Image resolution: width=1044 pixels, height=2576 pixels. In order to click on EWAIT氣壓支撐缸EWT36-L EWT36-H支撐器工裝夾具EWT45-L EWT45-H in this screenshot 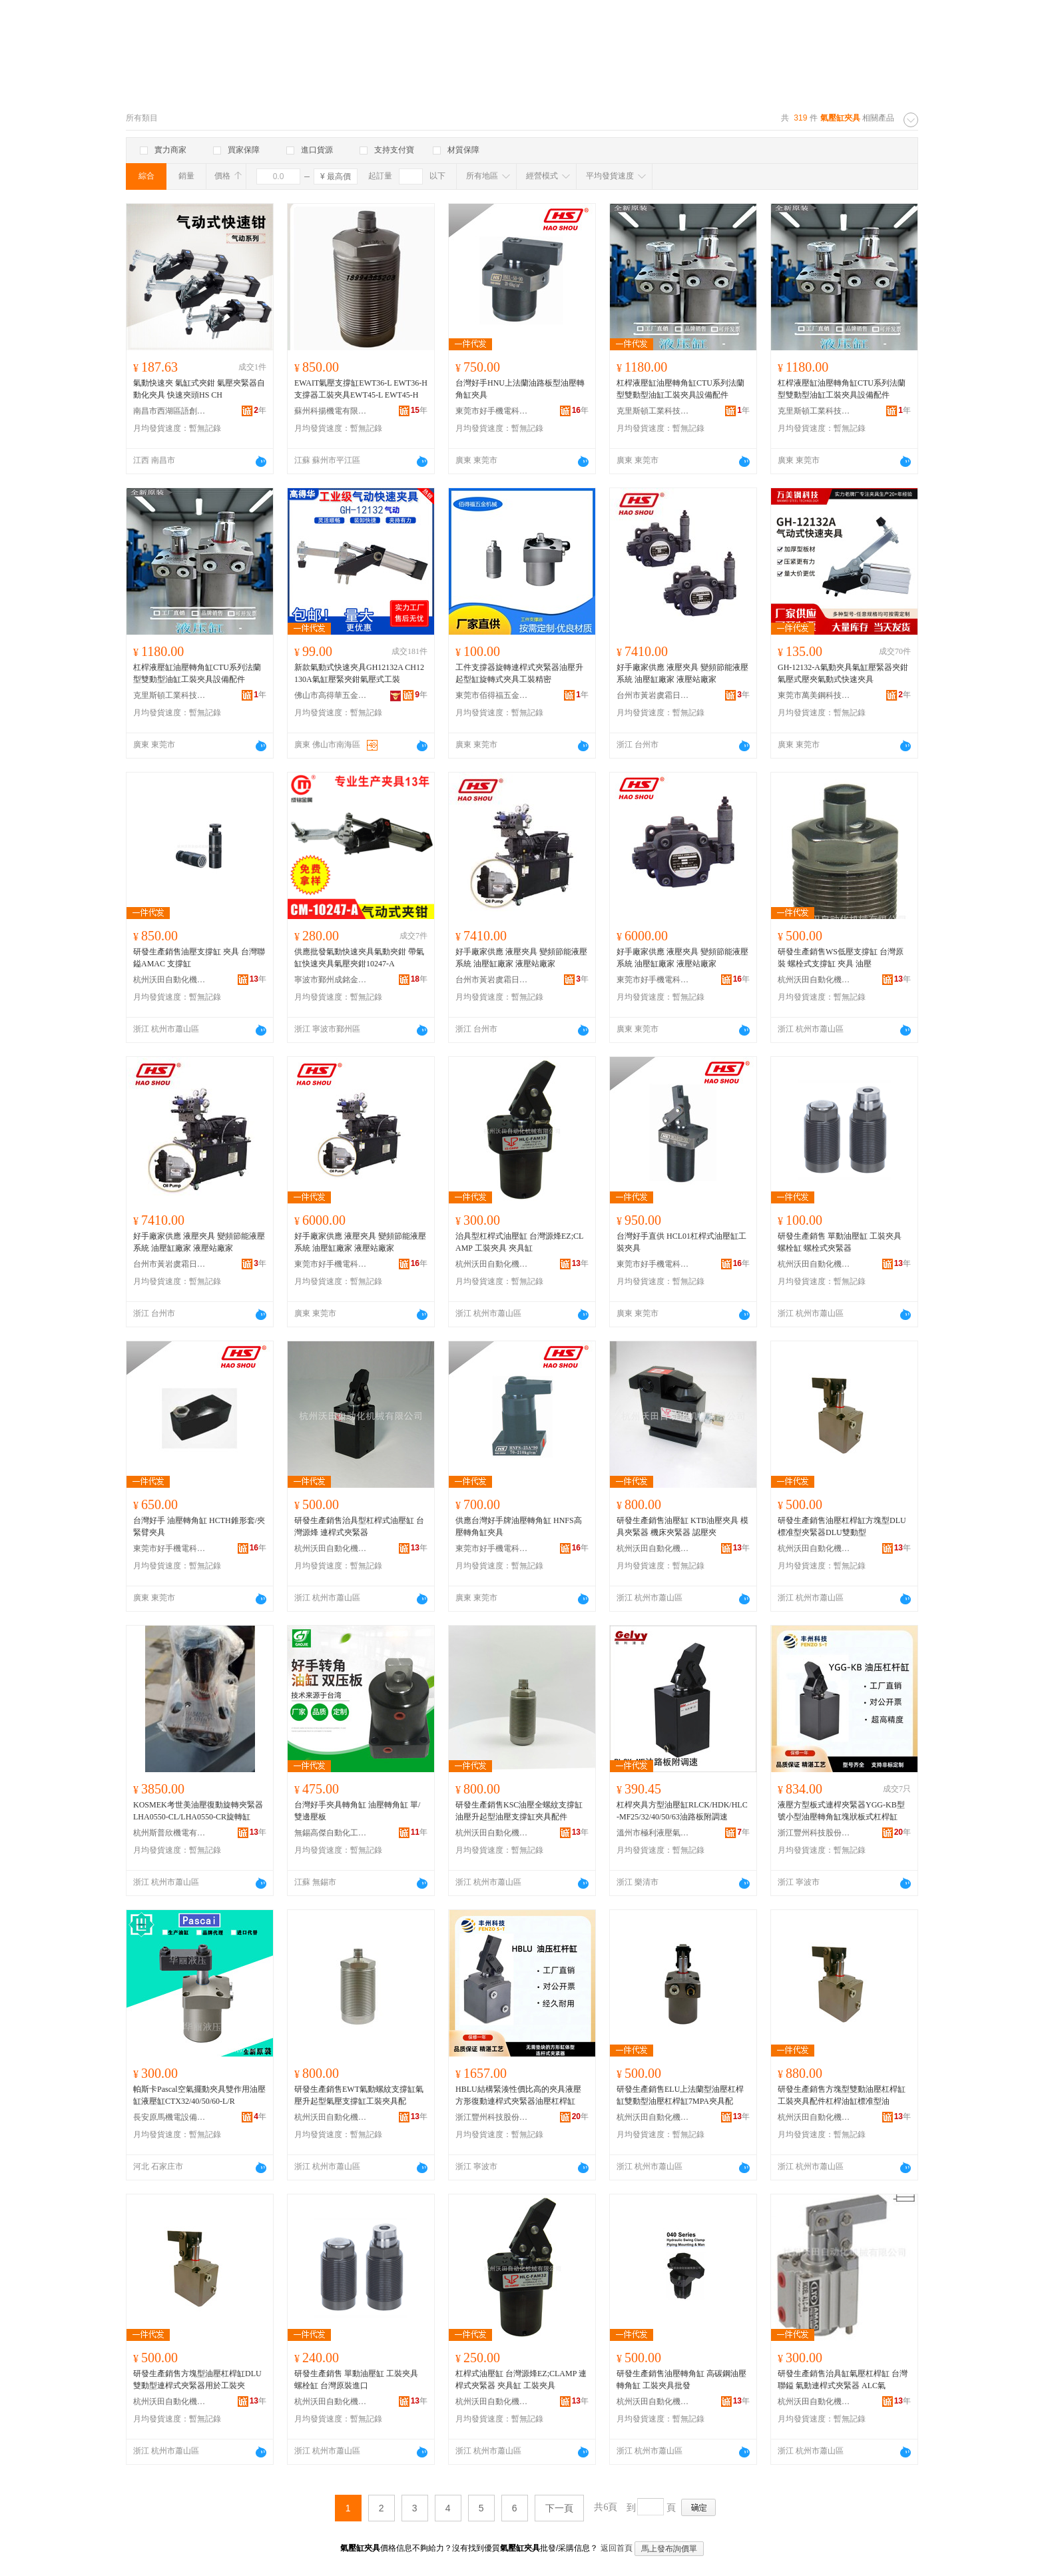, I will do `click(360, 389)`.